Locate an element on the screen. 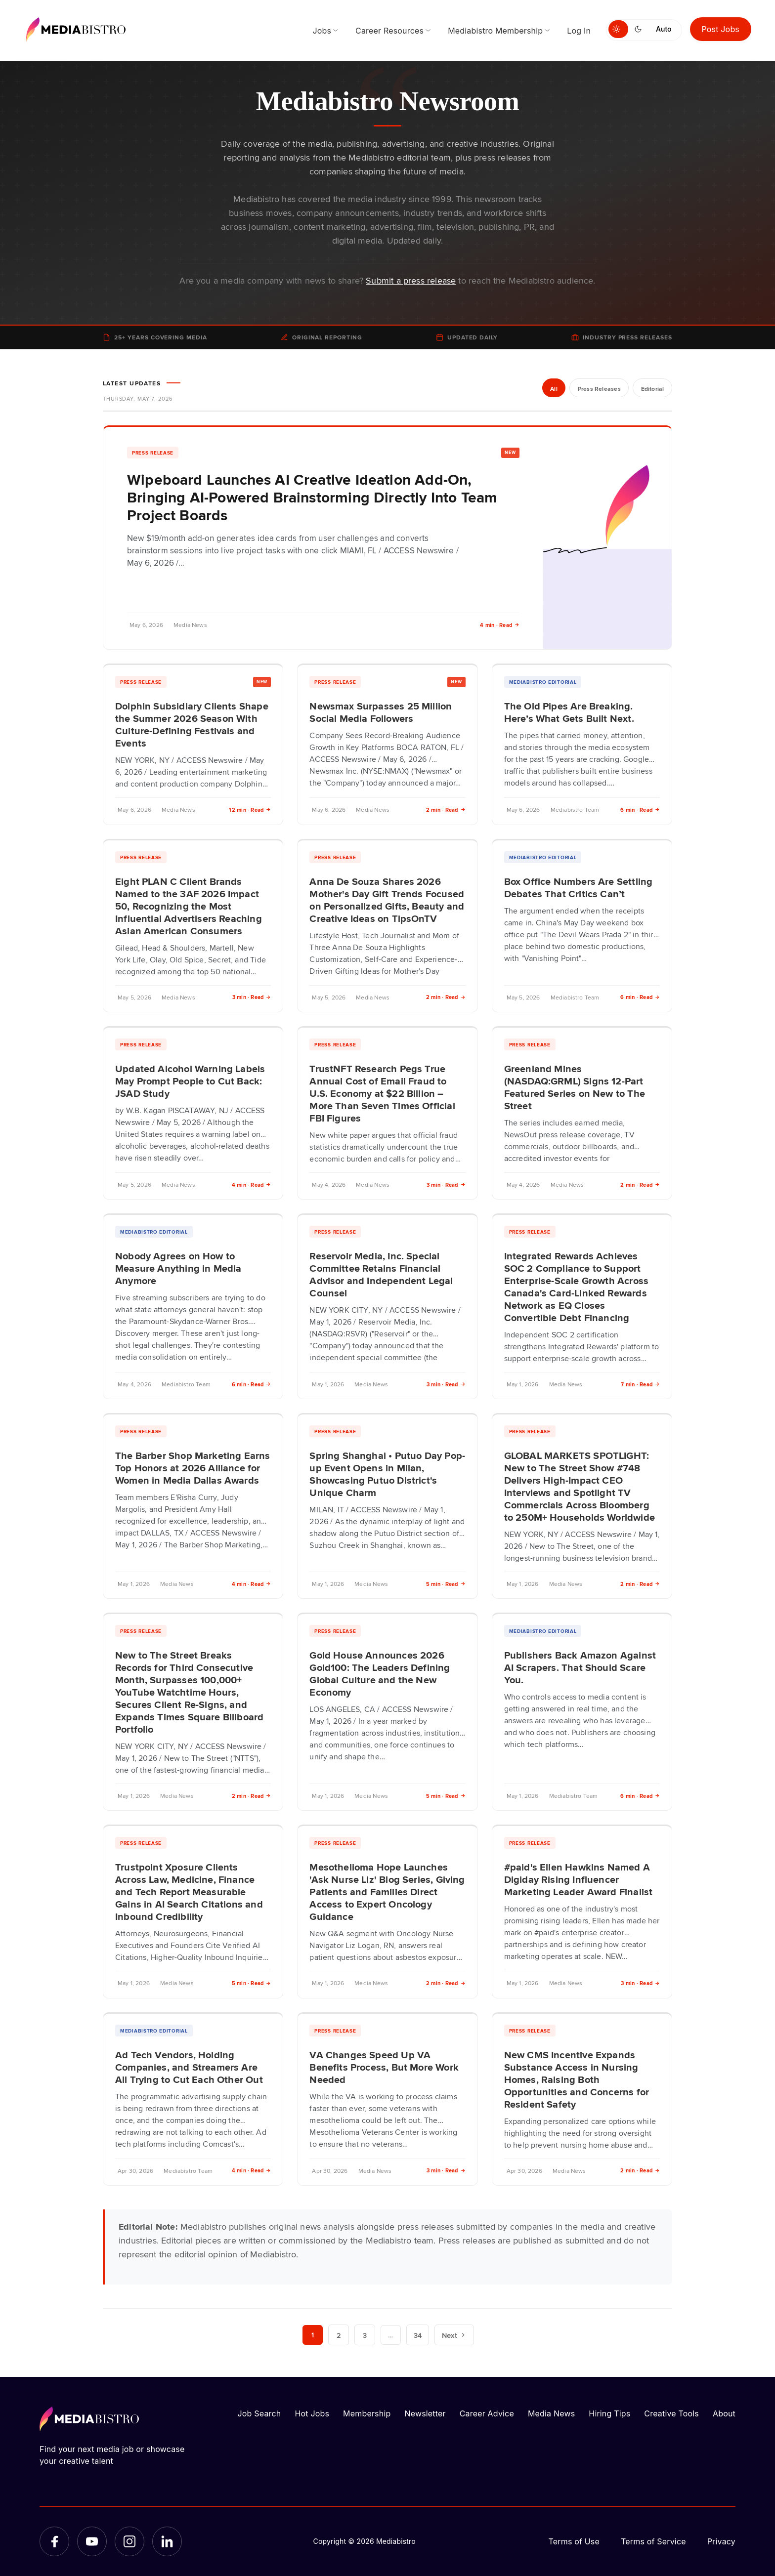  [LinkedIn] is located at coordinates (167, 2541).